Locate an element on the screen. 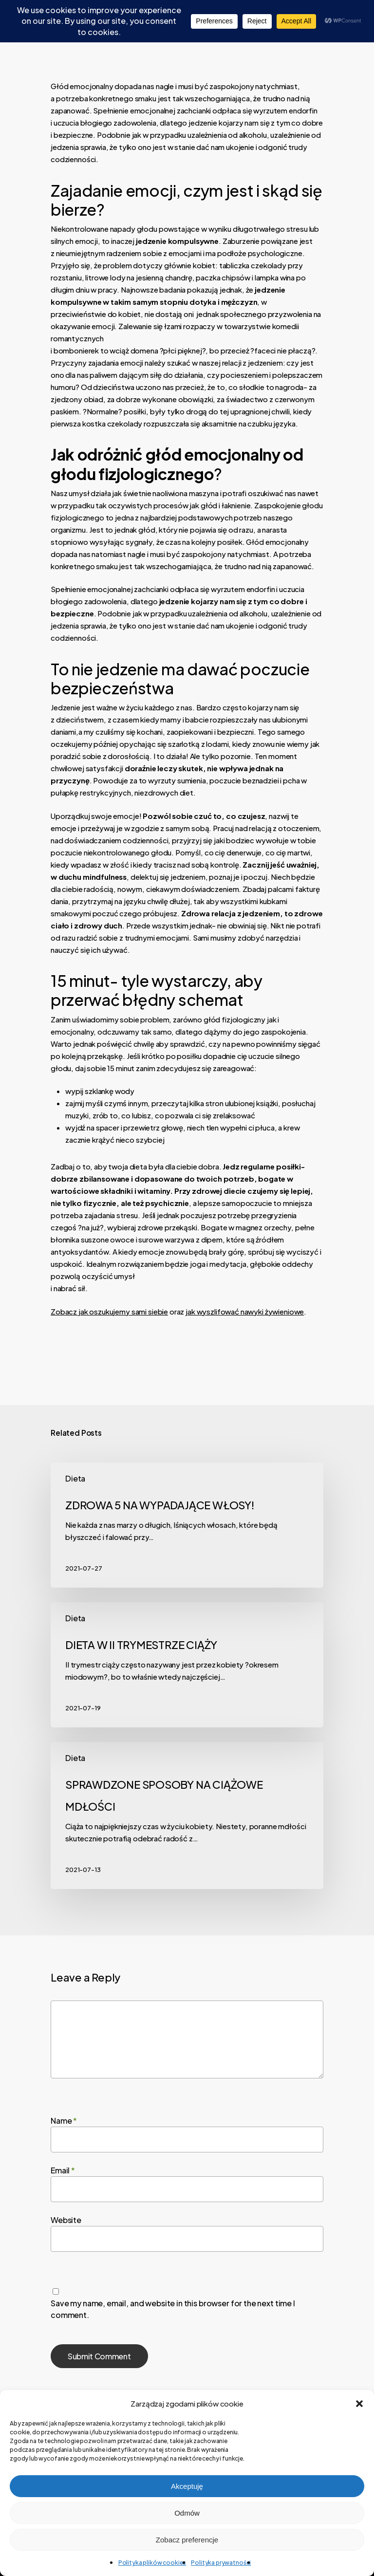 The width and height of the screenshot is (374, 2576). [SPRAWDZONE SPOSOBY NA CIĄŻOWE MDŁOŚCI] is located at coordinates (187, 1815).